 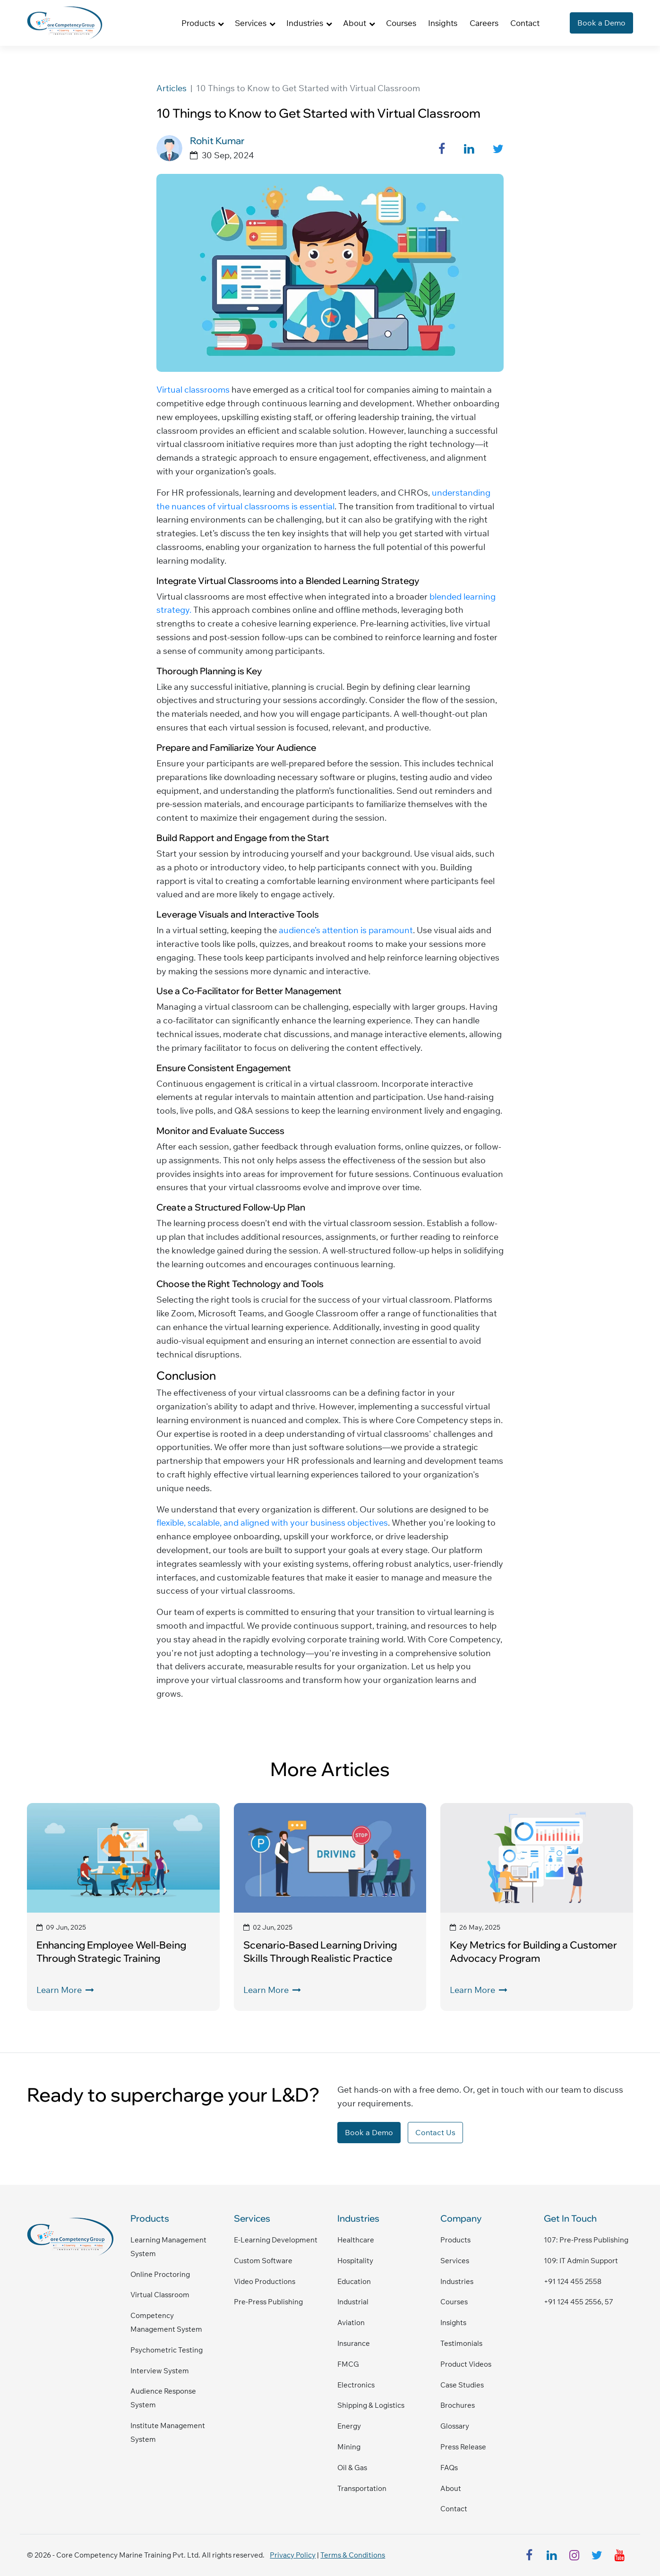 What do you see at coordinates (160, 2274) in the screenshot?
I see `Online Proctoring` at bounding box center [160, 2274].